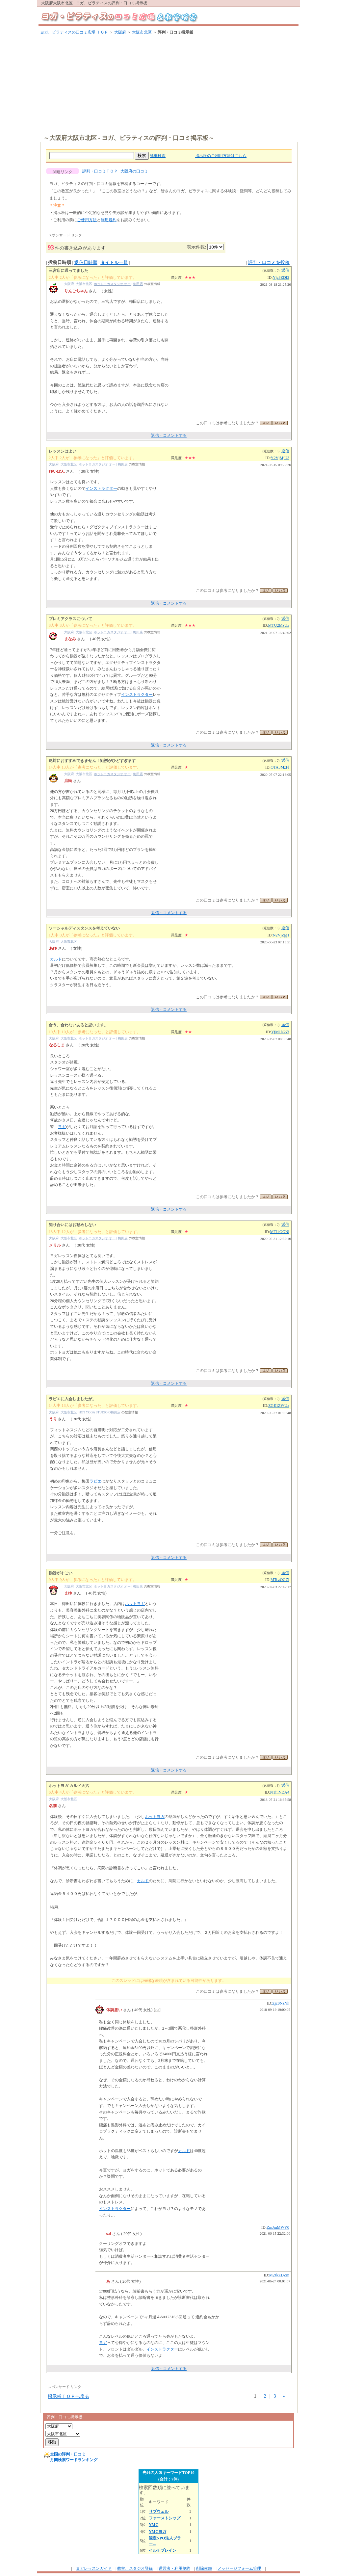 The height and width of the screenshot is (2576, 337). Describe the element at coordinates (135, 1603) in the screenshot. I see `ホットヨガ` at that location.